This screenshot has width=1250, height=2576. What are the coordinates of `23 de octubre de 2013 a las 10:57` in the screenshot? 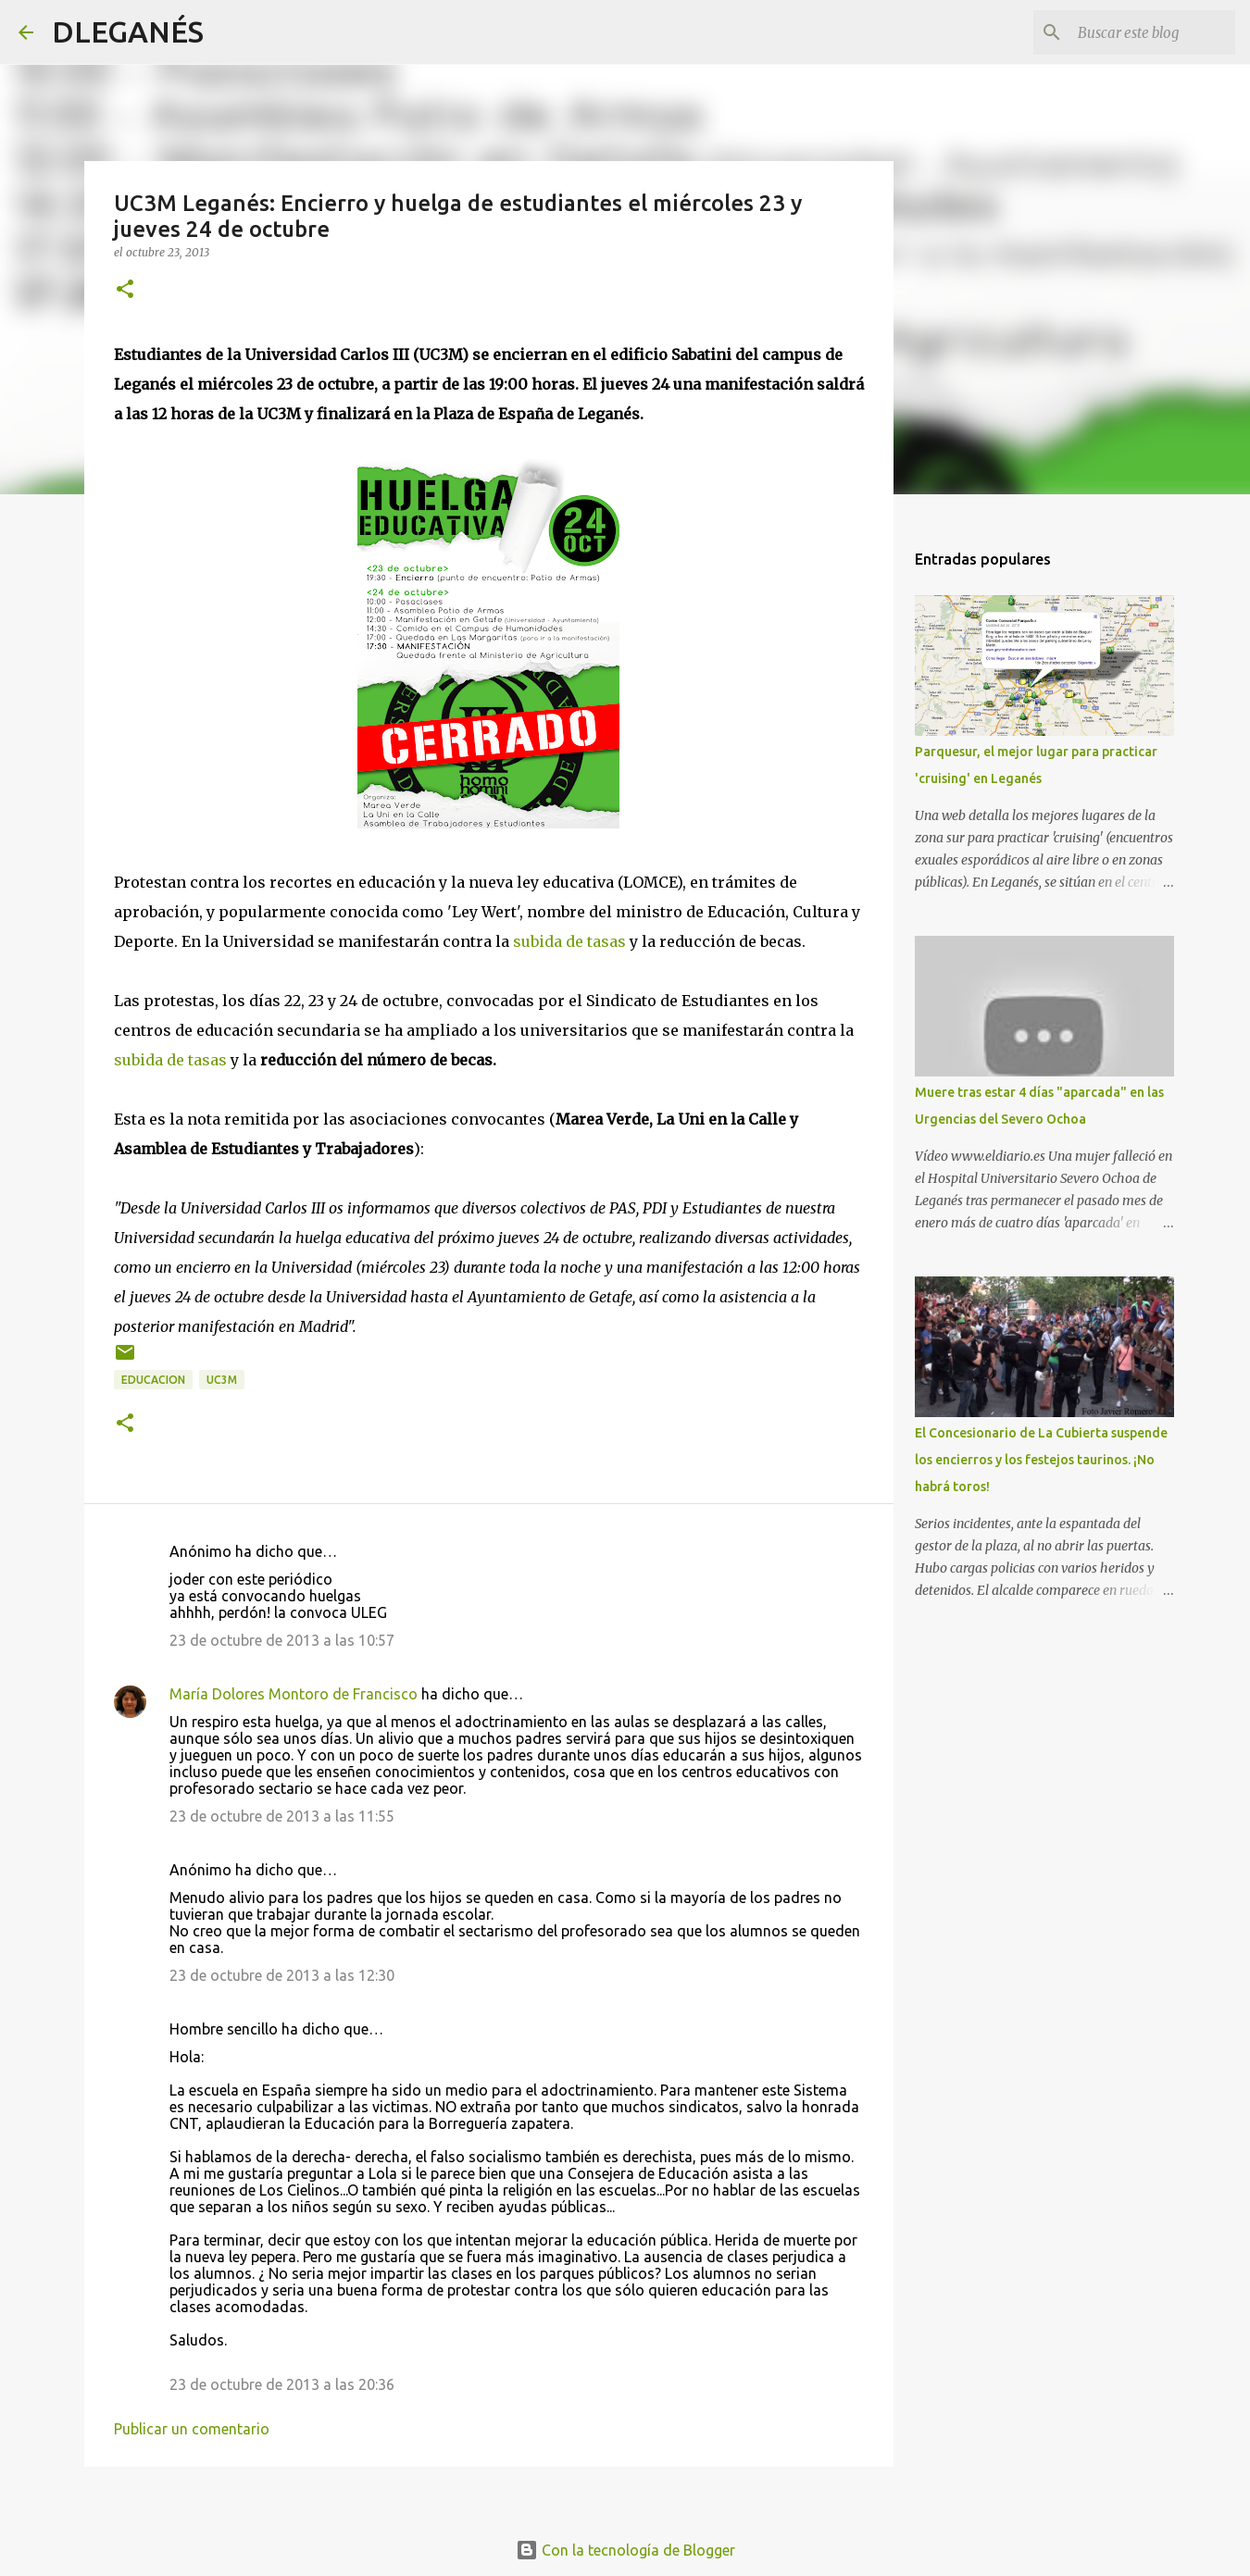 It's located at (281, 1640).